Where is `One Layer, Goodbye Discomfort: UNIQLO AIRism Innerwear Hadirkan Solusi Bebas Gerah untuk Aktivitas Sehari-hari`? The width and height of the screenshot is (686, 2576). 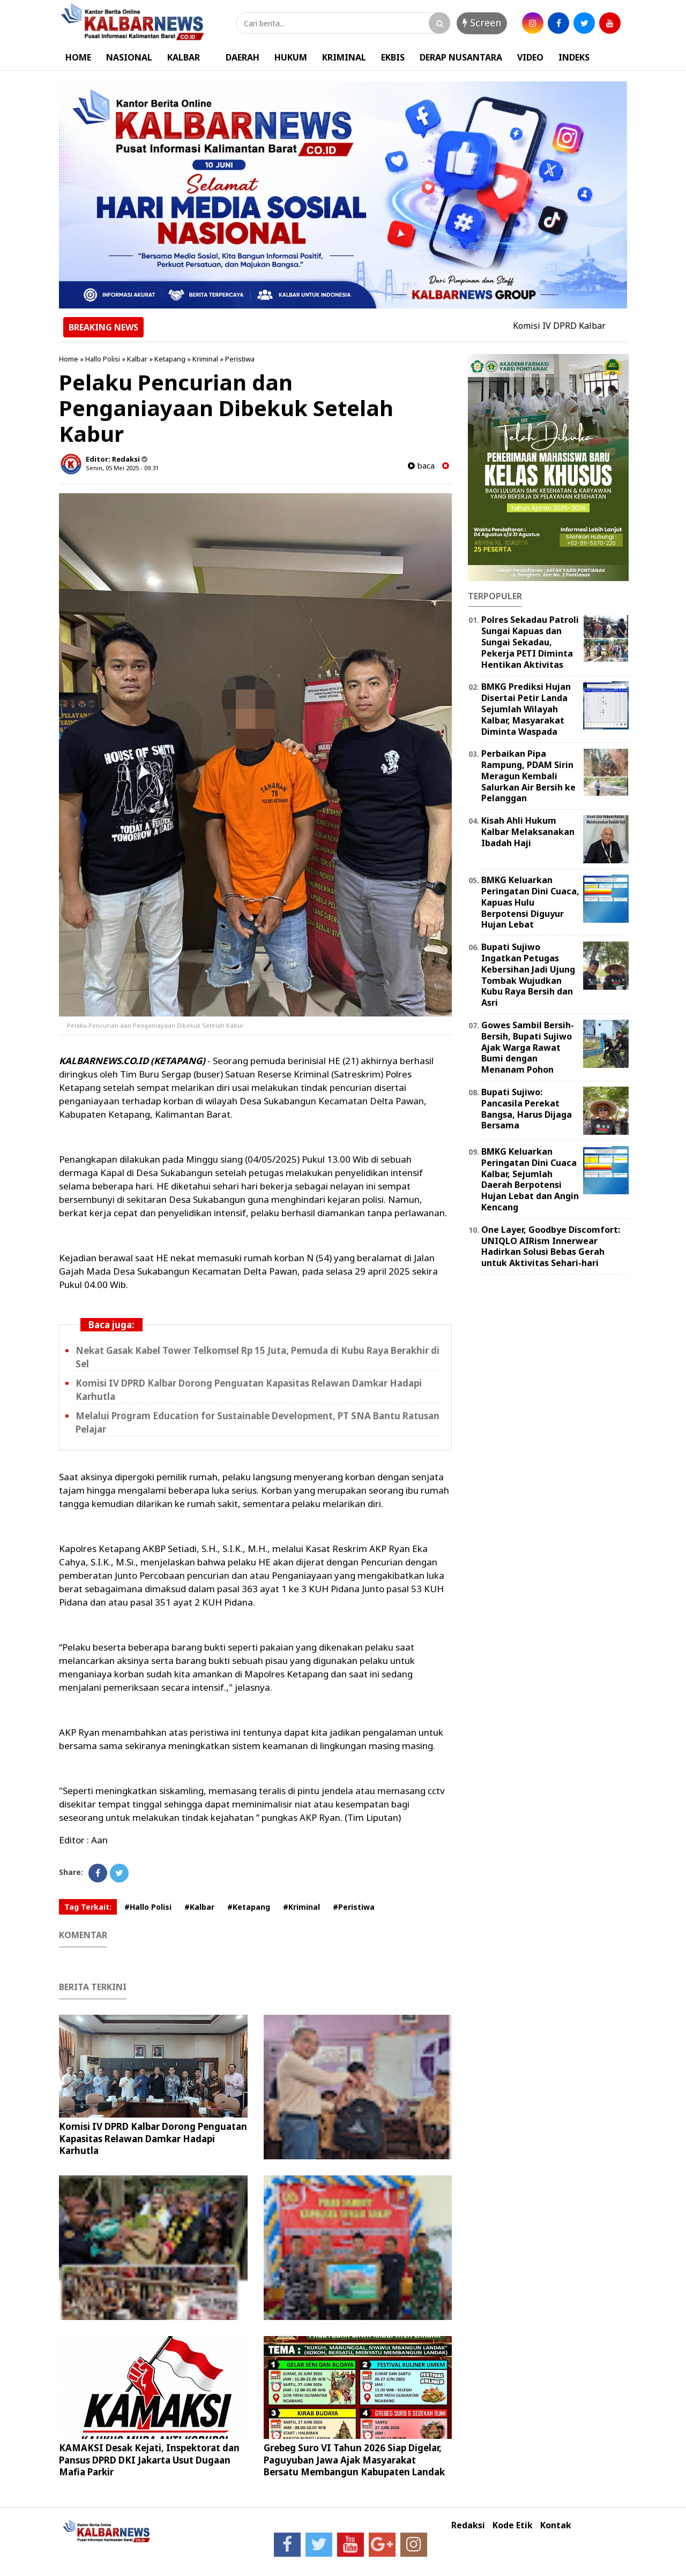 One Layer, Goodbye Discomfort: UNIQLO AIRism Innerwear Hadirkan Solusi Bebas Gerah untuk Aktivitas Sehari-hari is located at coordinates (550, 1246).